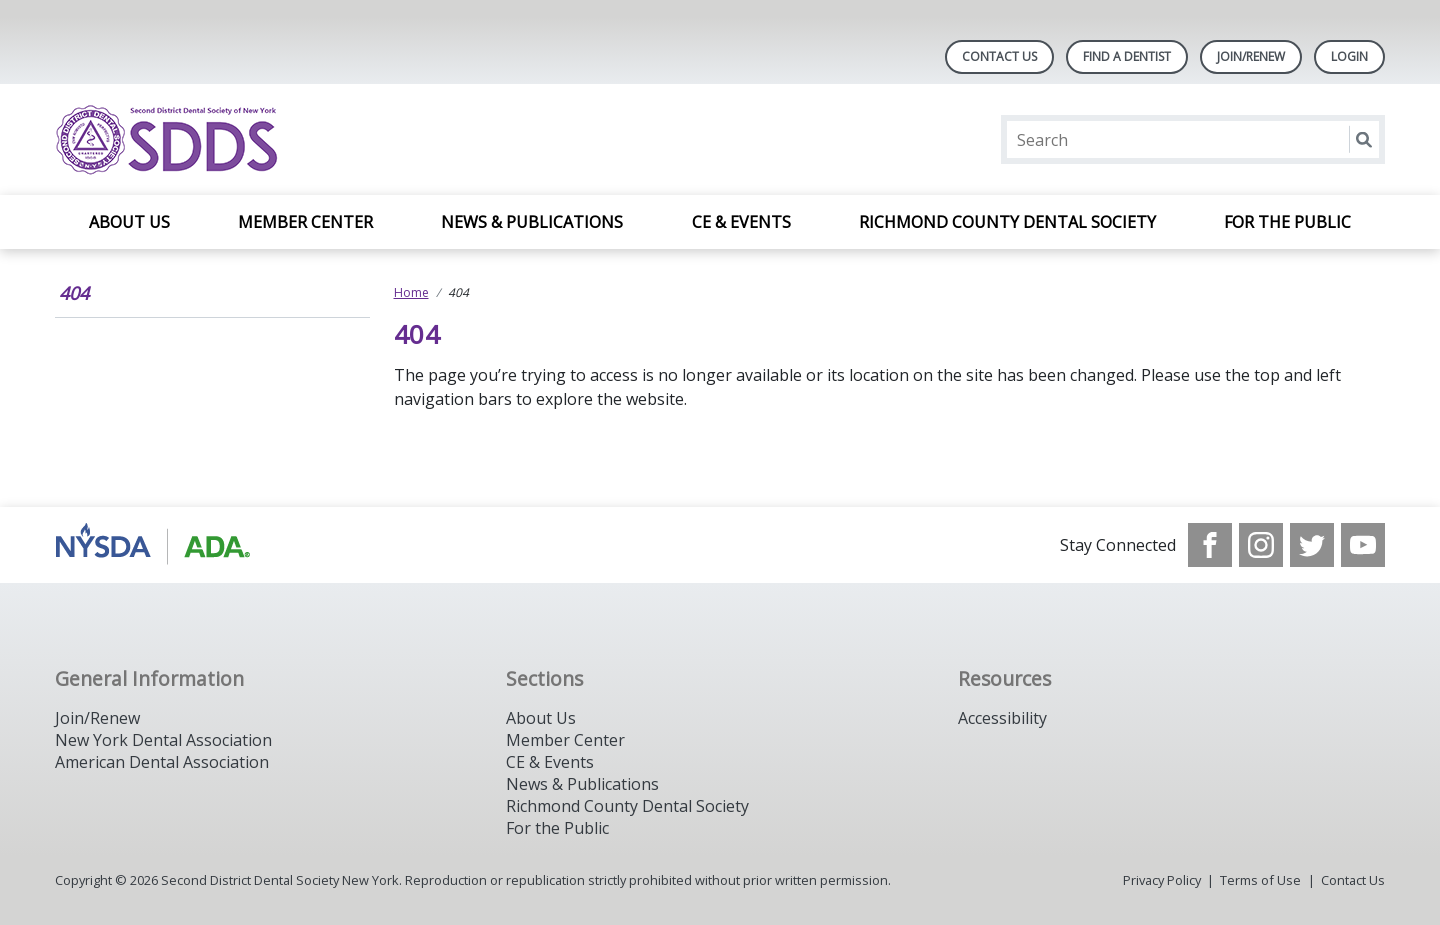 This screenshot has height=925, width=1440. I want to click on Privacy Policy, so click(1162, 880).